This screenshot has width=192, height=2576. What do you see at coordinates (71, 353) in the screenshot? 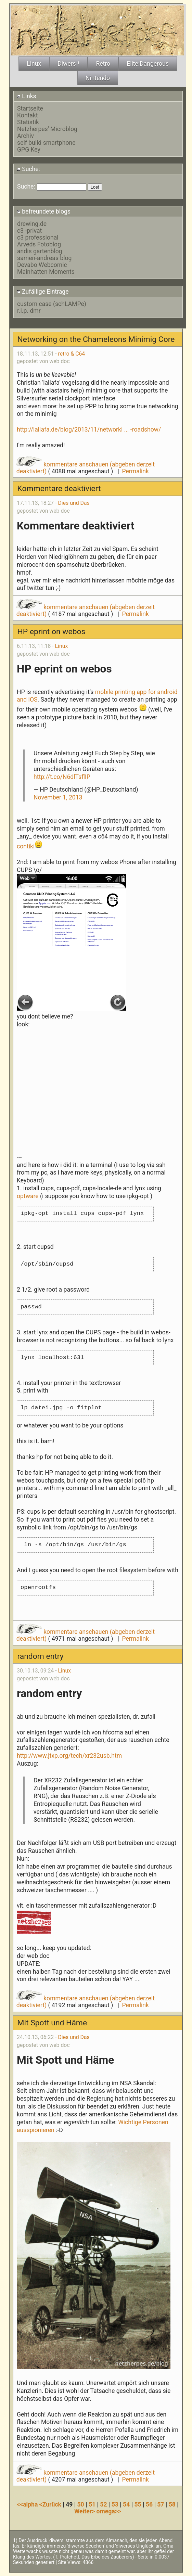
I see `retro & C64` at bounding box center [71, 353].